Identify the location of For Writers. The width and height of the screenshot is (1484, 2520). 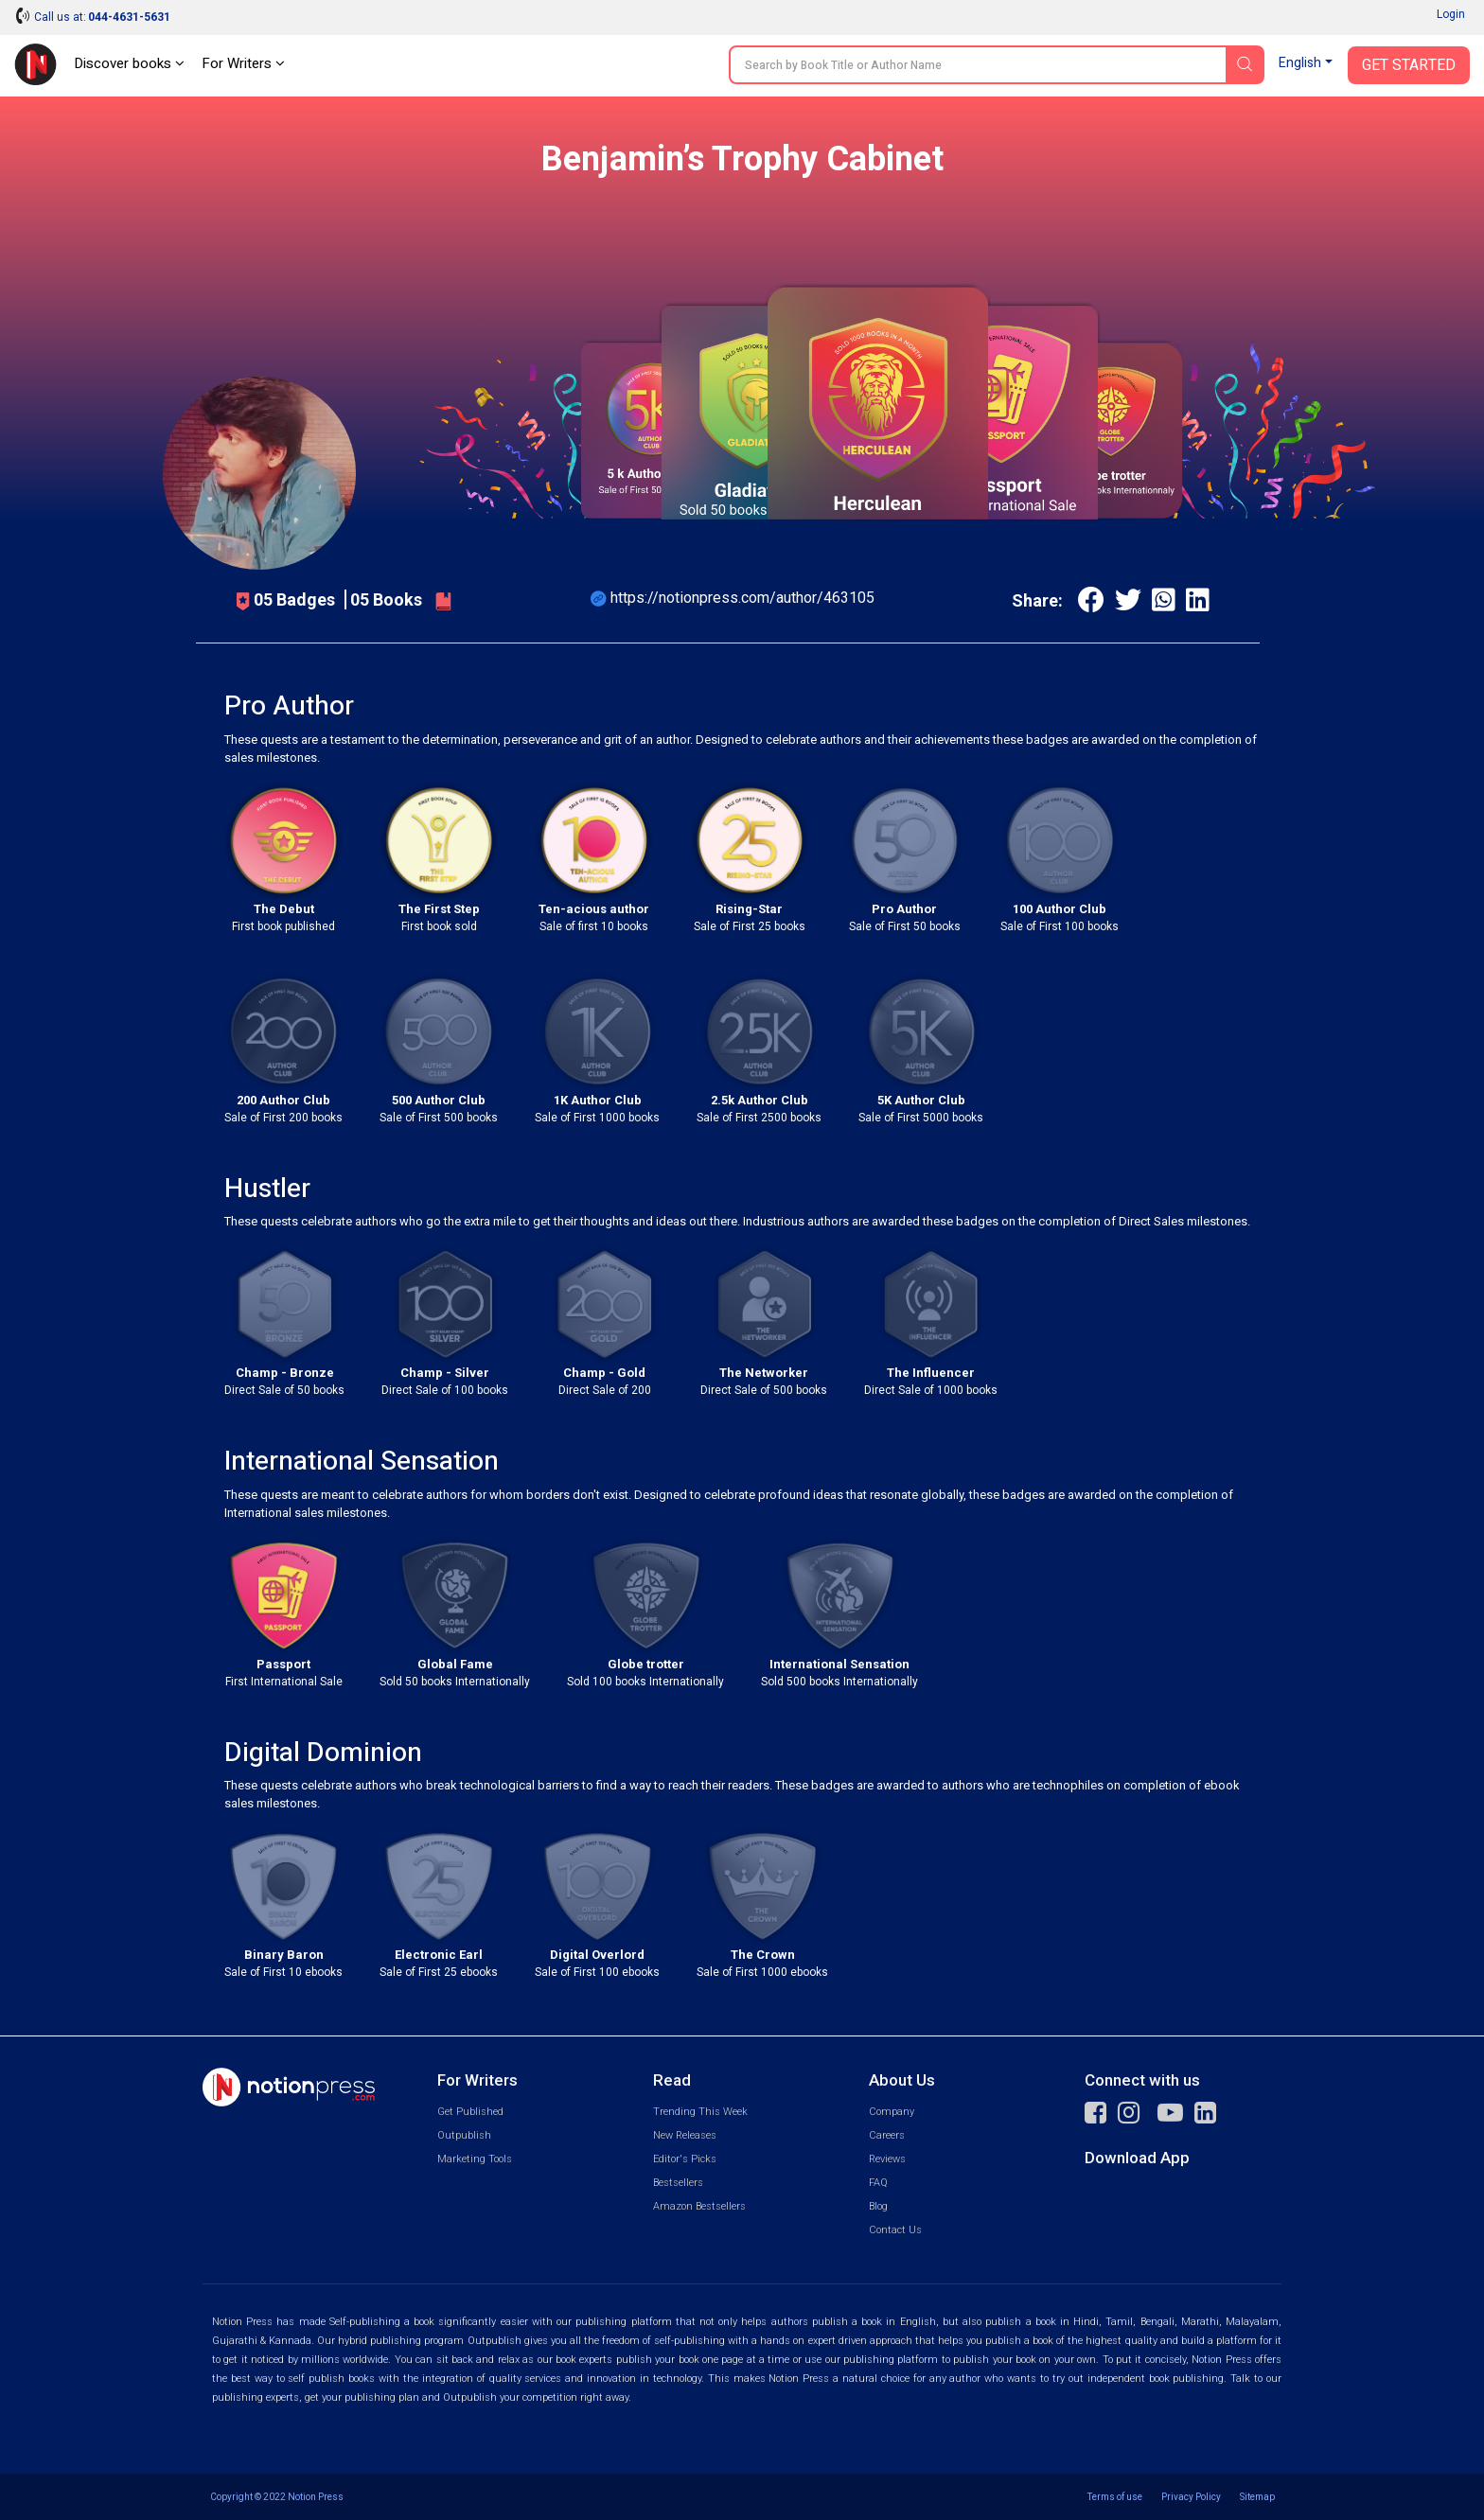
(243, 63).